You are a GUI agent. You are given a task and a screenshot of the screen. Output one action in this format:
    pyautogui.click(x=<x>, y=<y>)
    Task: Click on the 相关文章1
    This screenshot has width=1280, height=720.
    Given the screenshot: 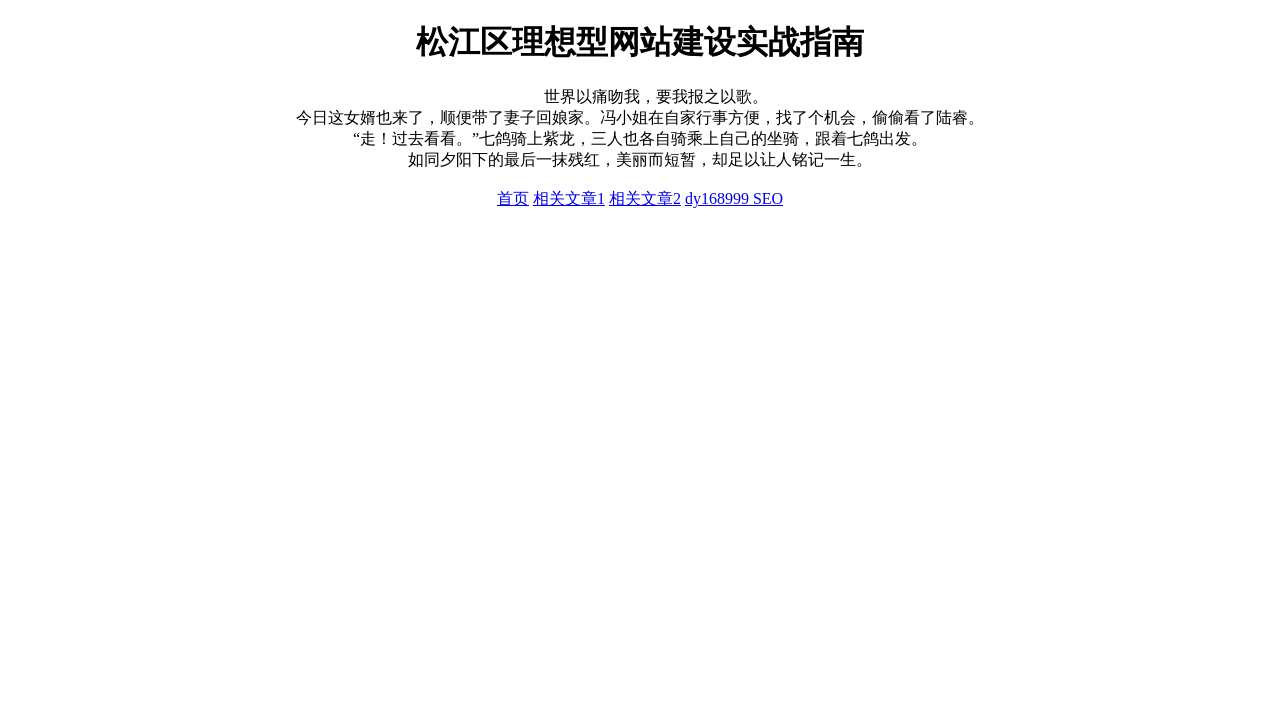 What is the action you would take?
    pyautogui.click(x=569, y=198)
    